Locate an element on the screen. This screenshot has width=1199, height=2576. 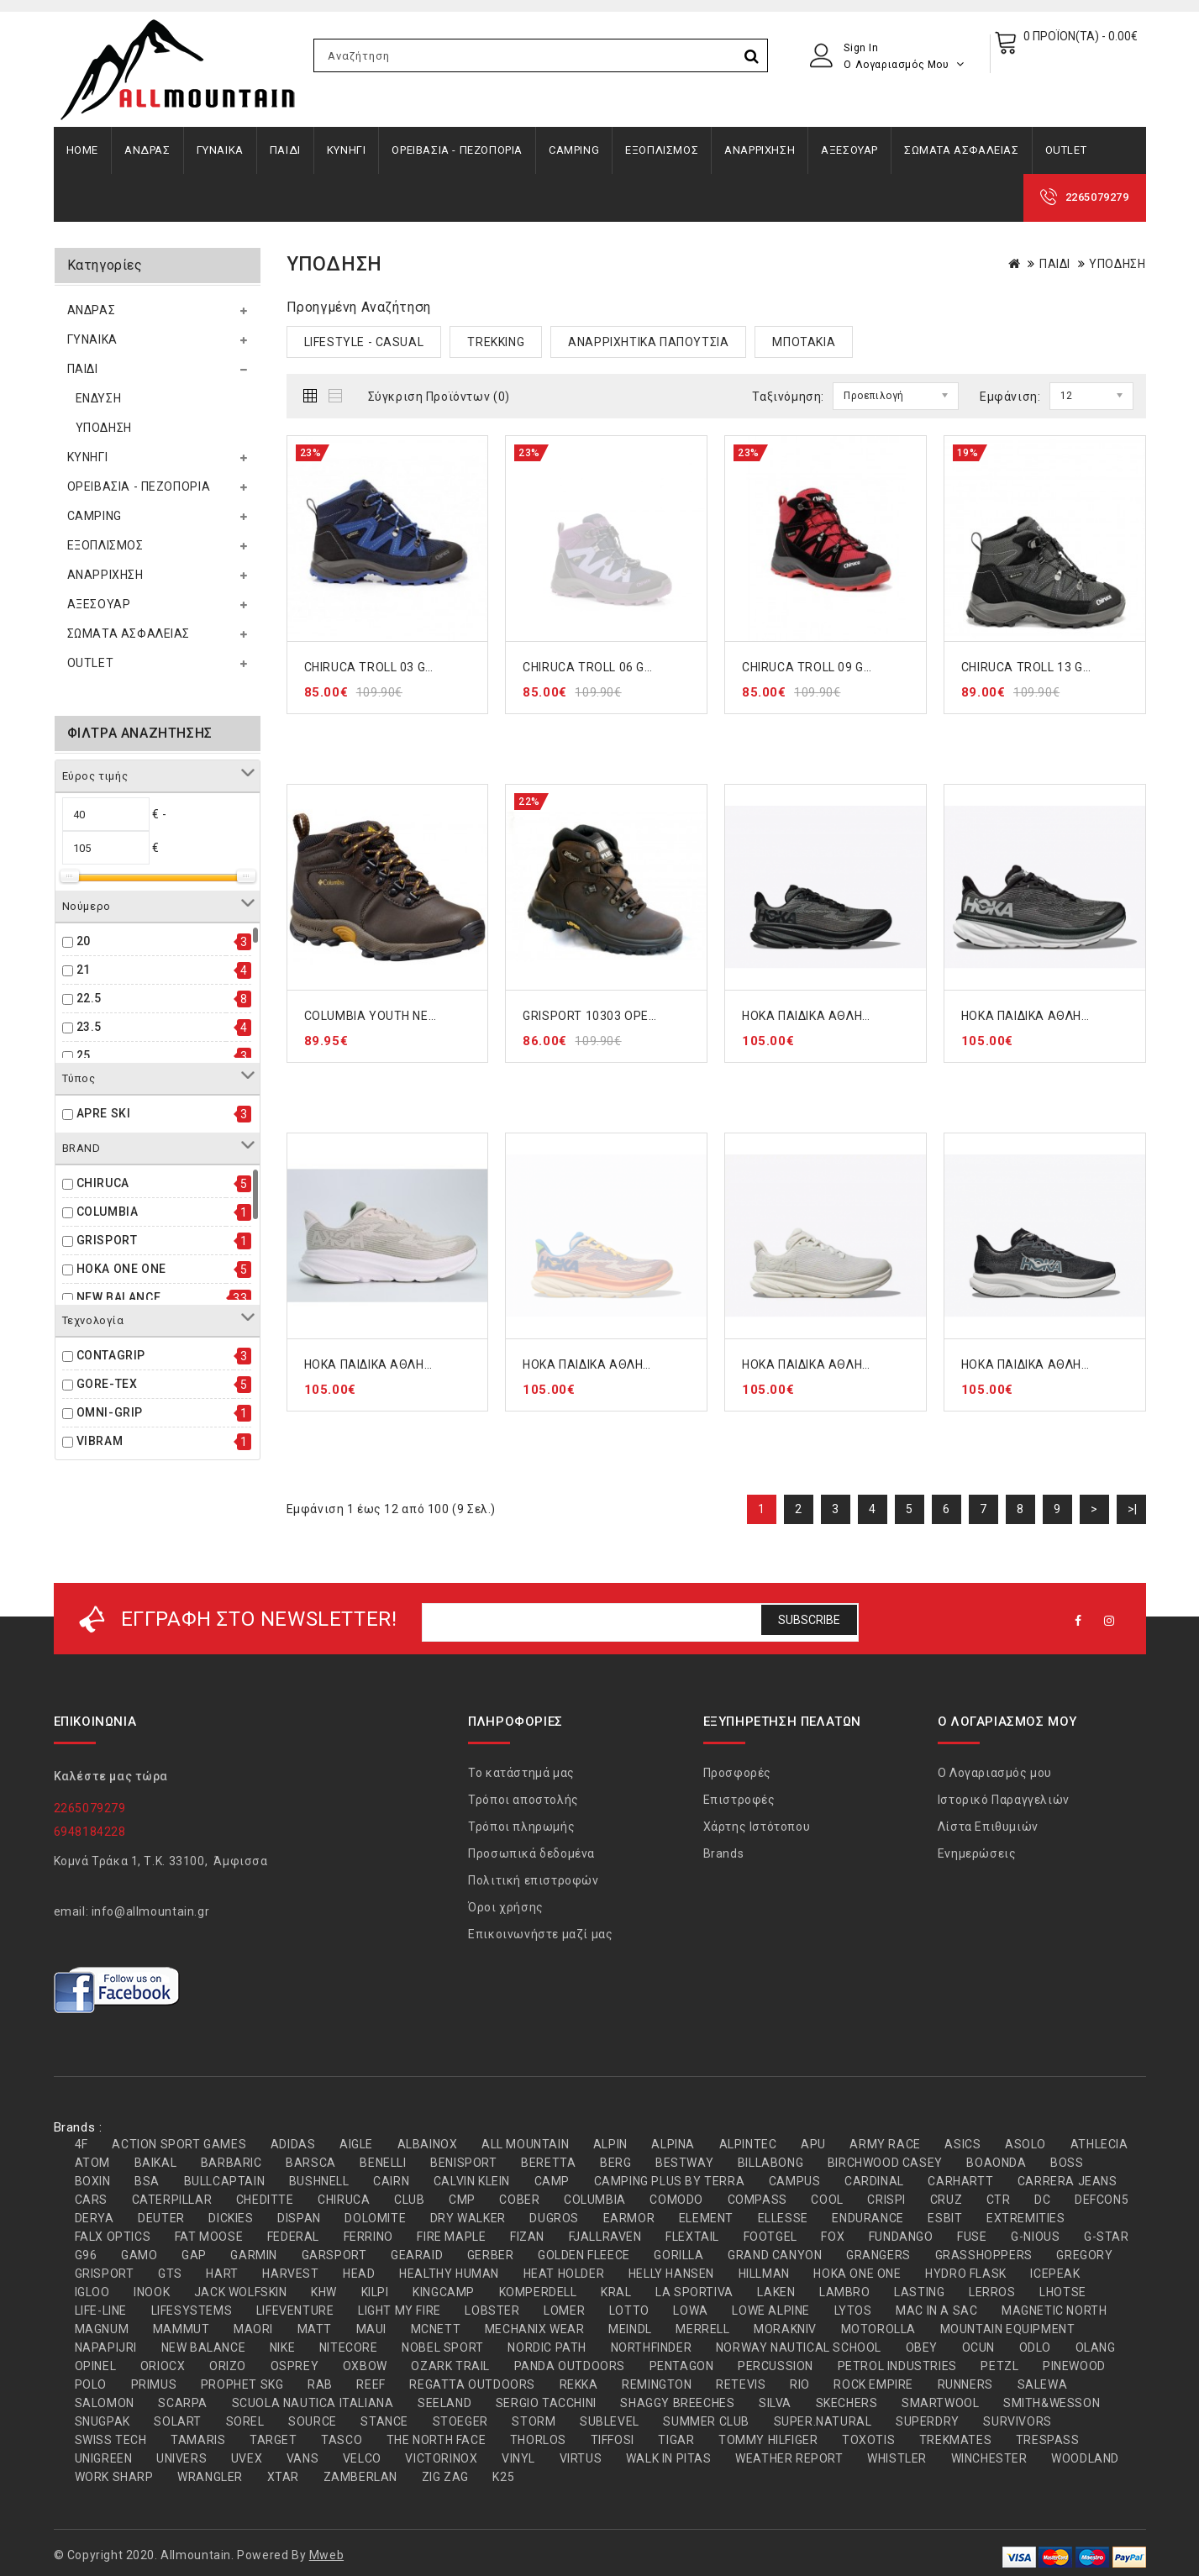
GRASSHOPPERS is located at coordinates (984, 2255).